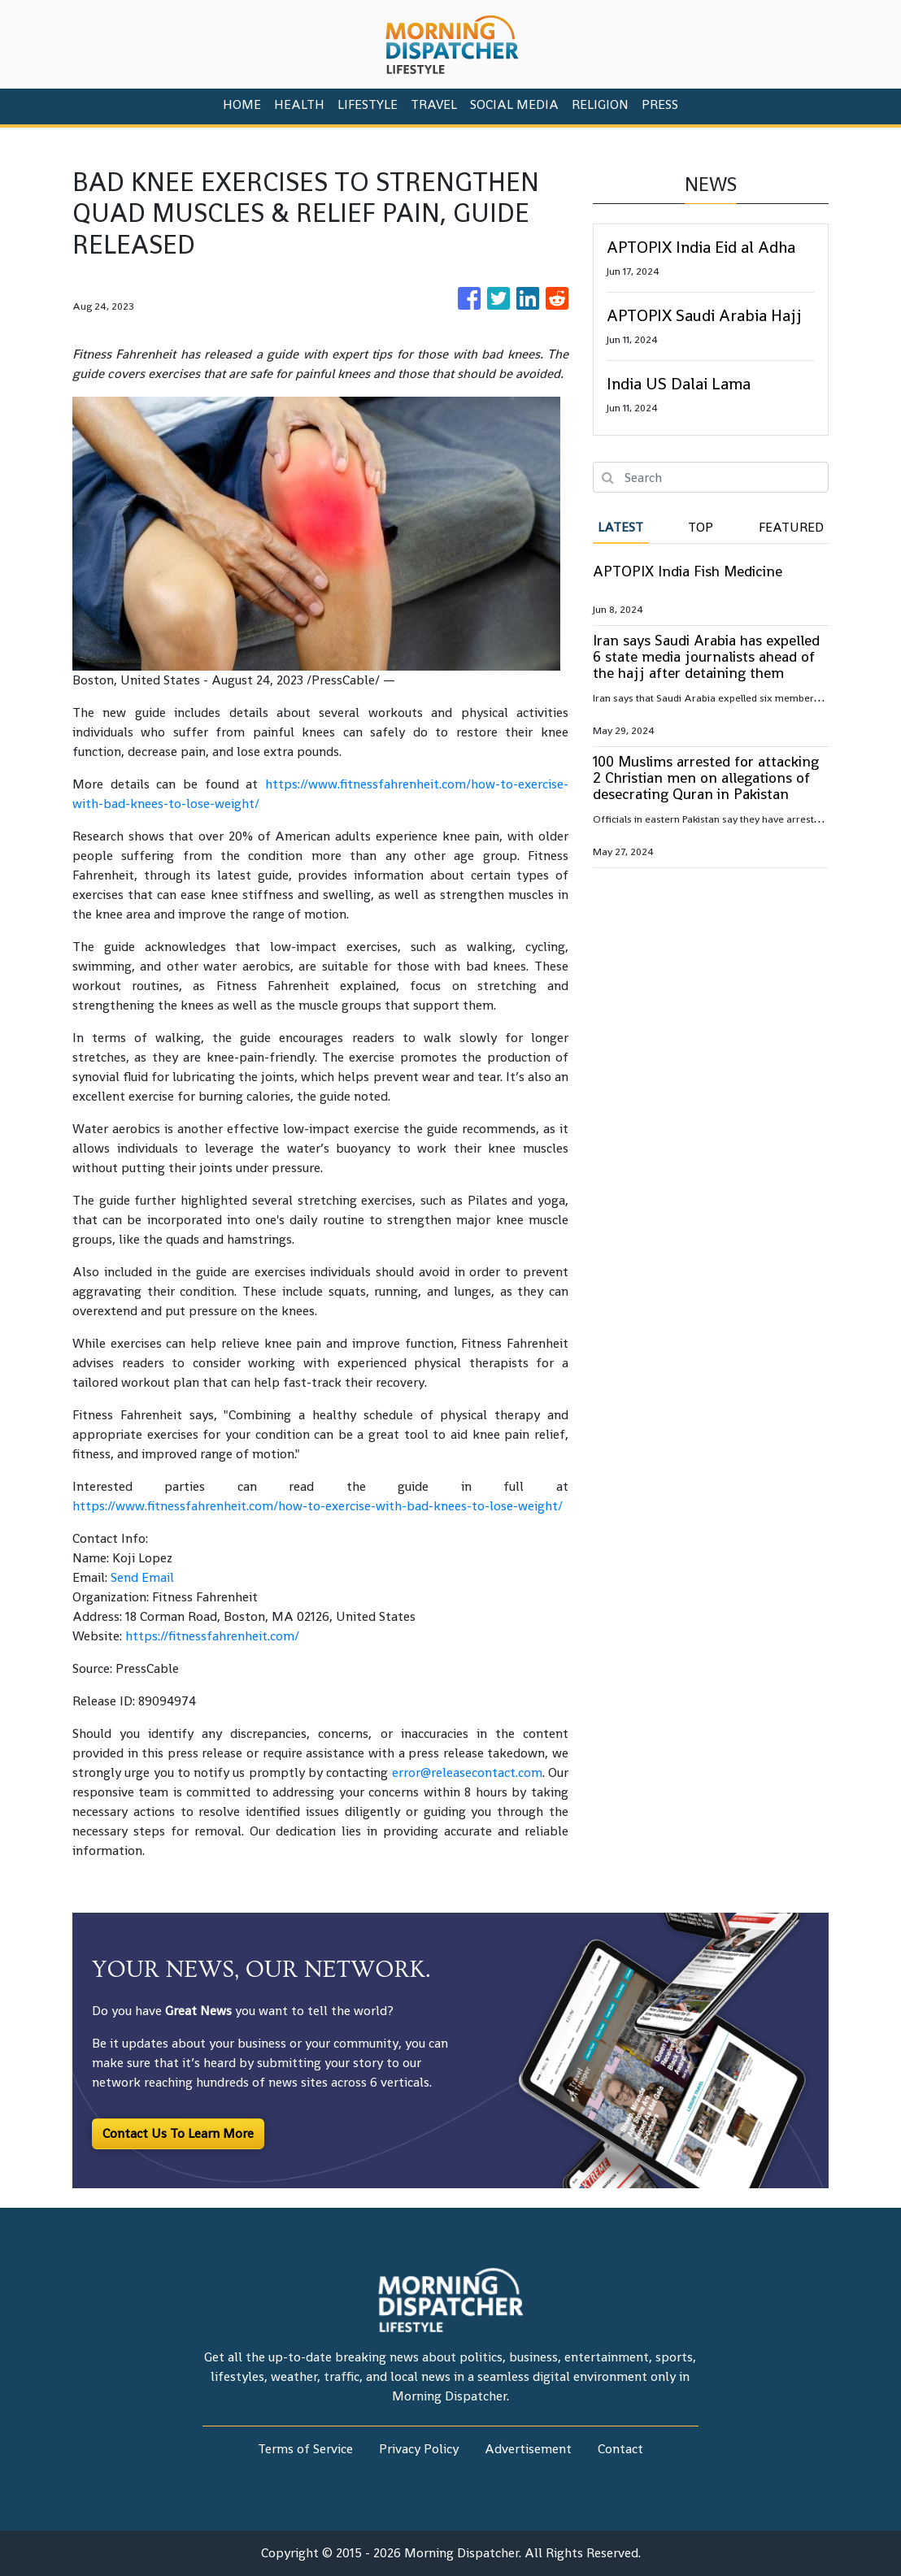 The image size is (901, 2576). I want to click on Featured [tab], so click(791, 527).